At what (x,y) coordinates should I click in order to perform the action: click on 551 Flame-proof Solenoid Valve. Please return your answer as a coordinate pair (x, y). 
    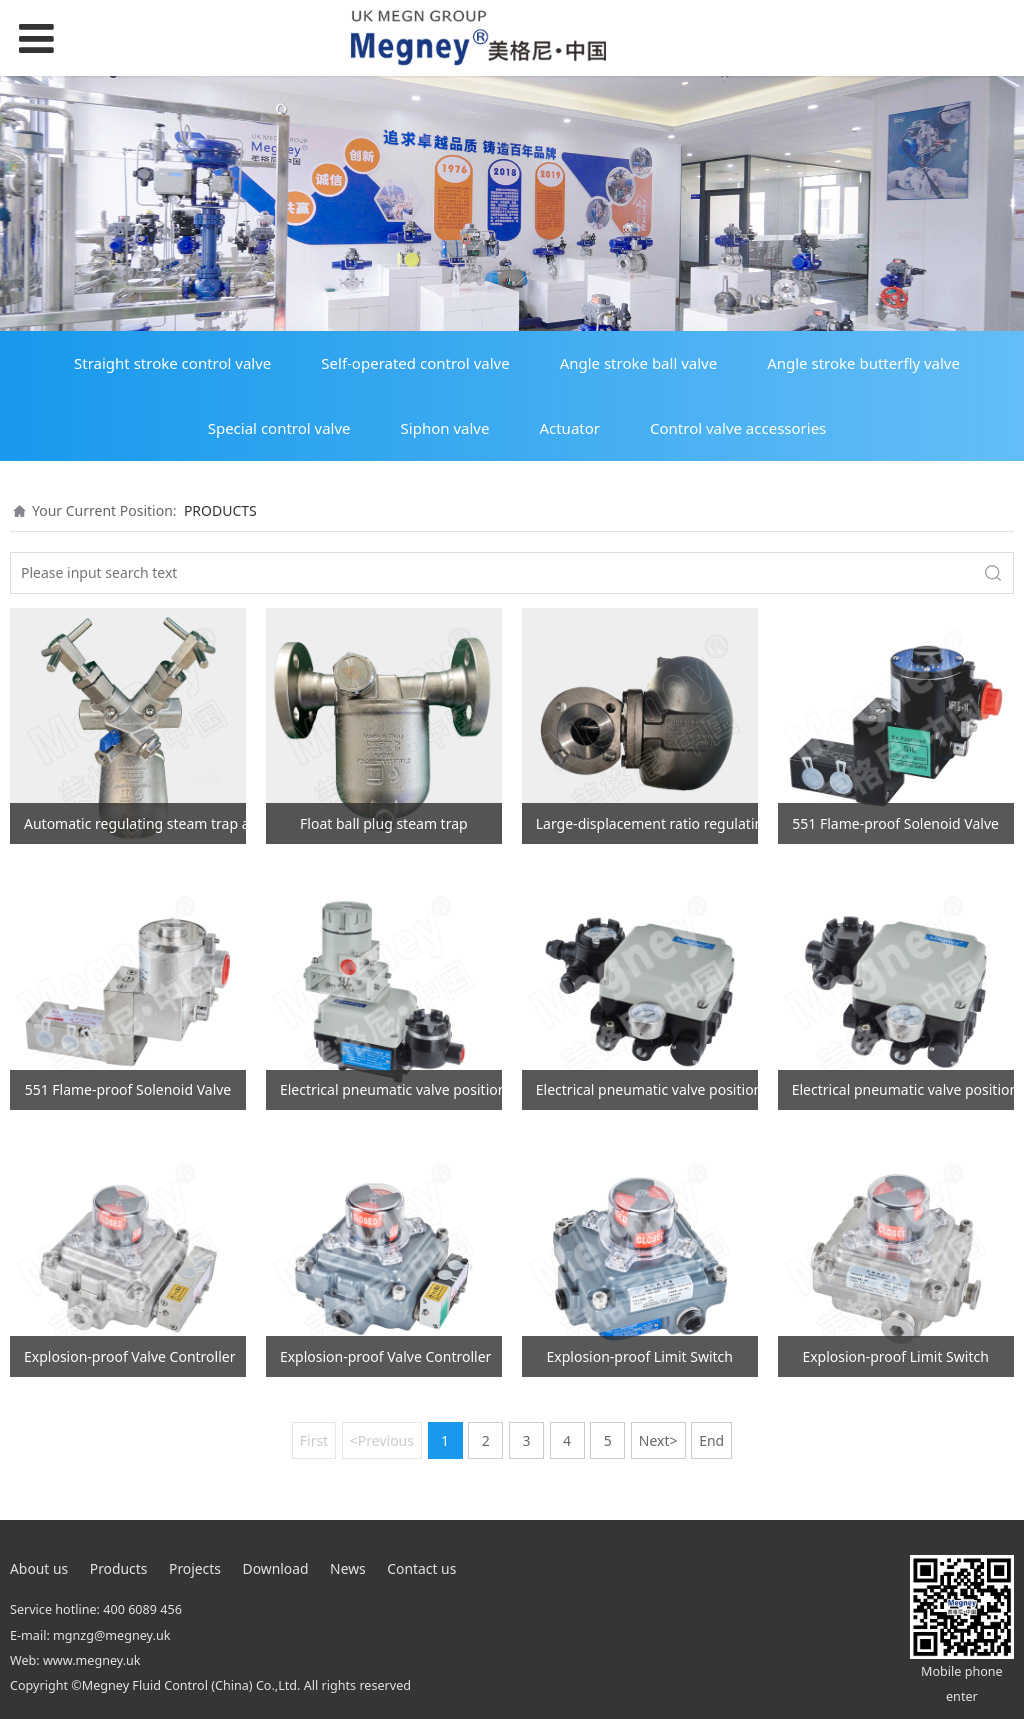
    Looking at the image, I should click on (895, 823).